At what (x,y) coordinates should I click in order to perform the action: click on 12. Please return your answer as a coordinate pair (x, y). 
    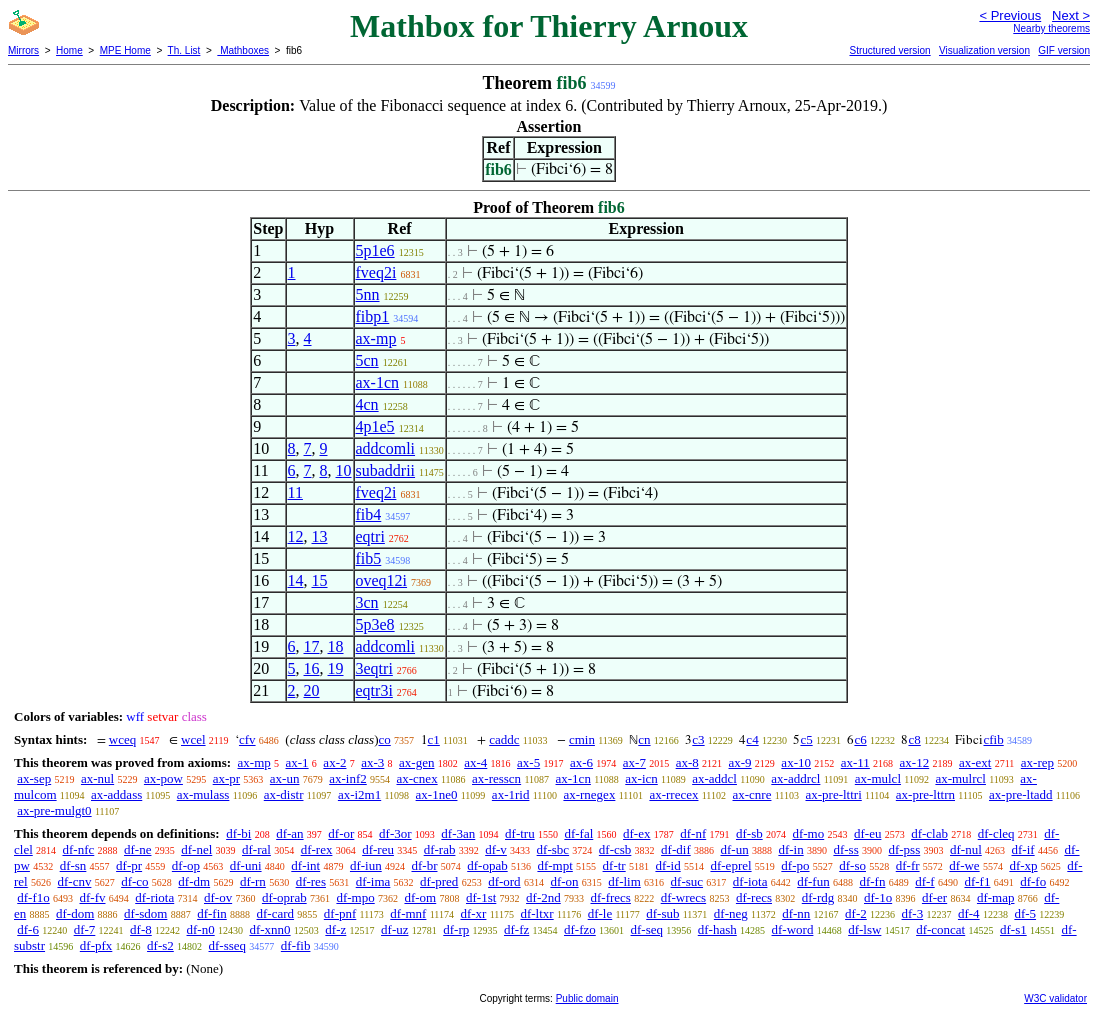
    Looking at the image, I should click on (296, 536).